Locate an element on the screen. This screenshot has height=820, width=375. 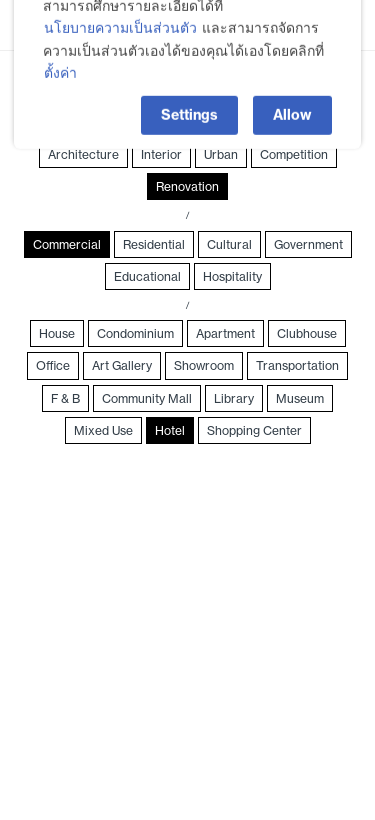
F & B is located at coordinates (65, 398).